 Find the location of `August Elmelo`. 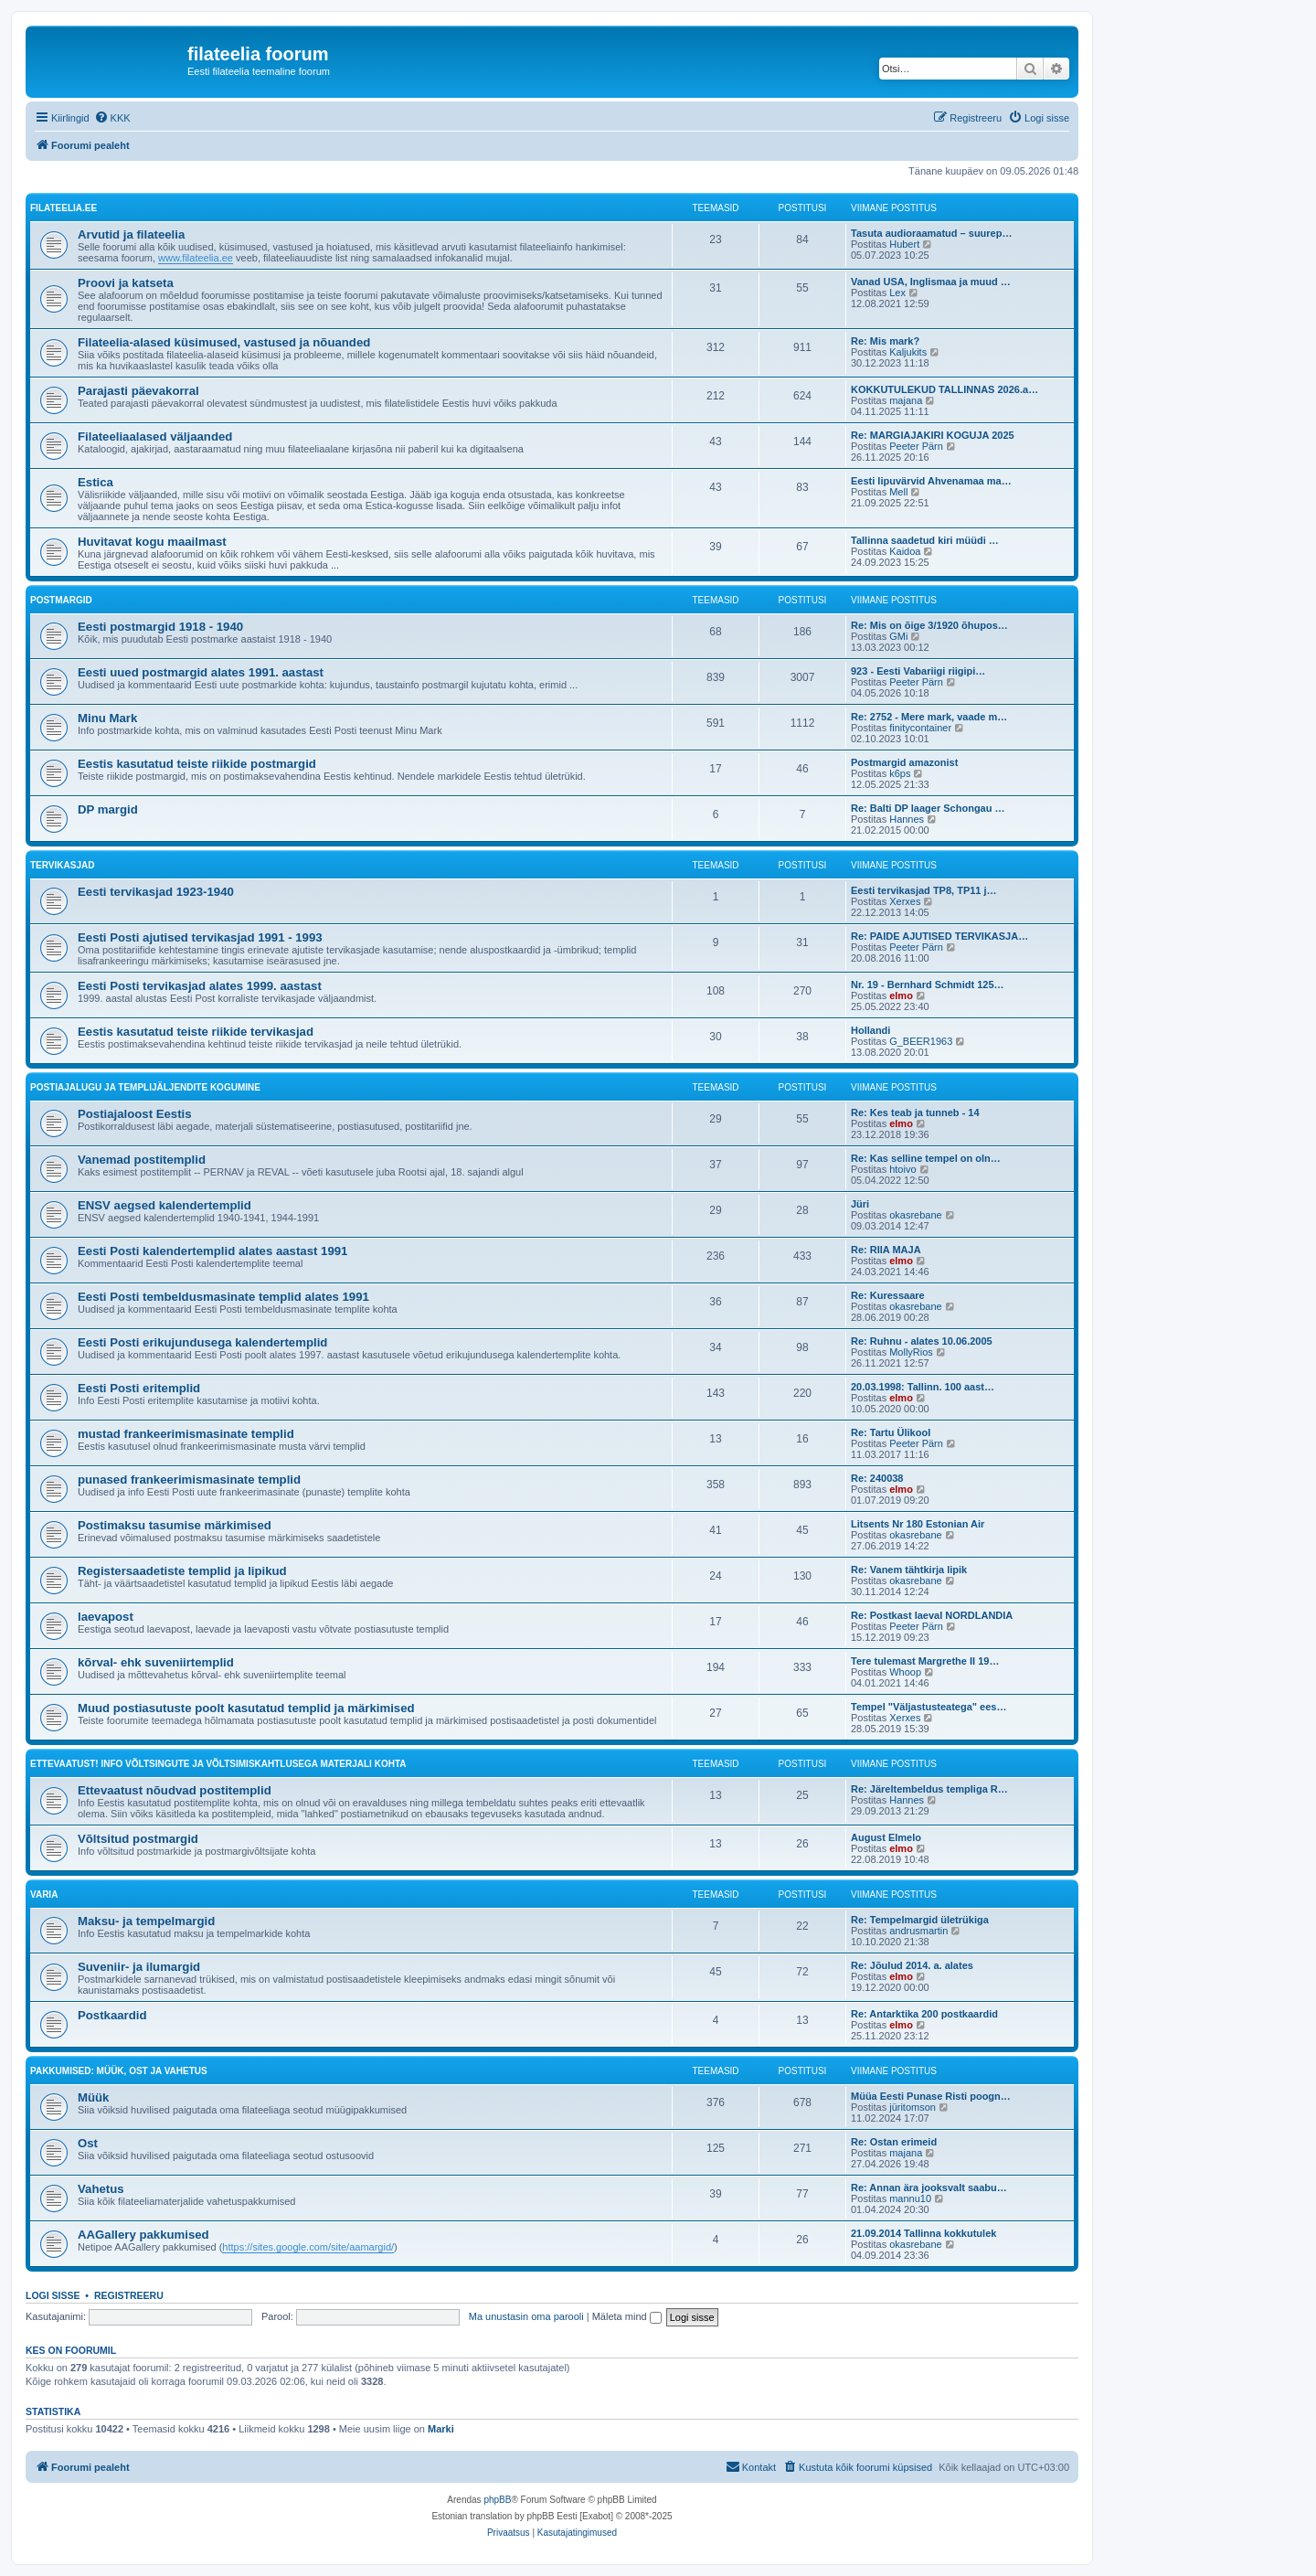

August Elmelo is located at coordinates (886, 1837).